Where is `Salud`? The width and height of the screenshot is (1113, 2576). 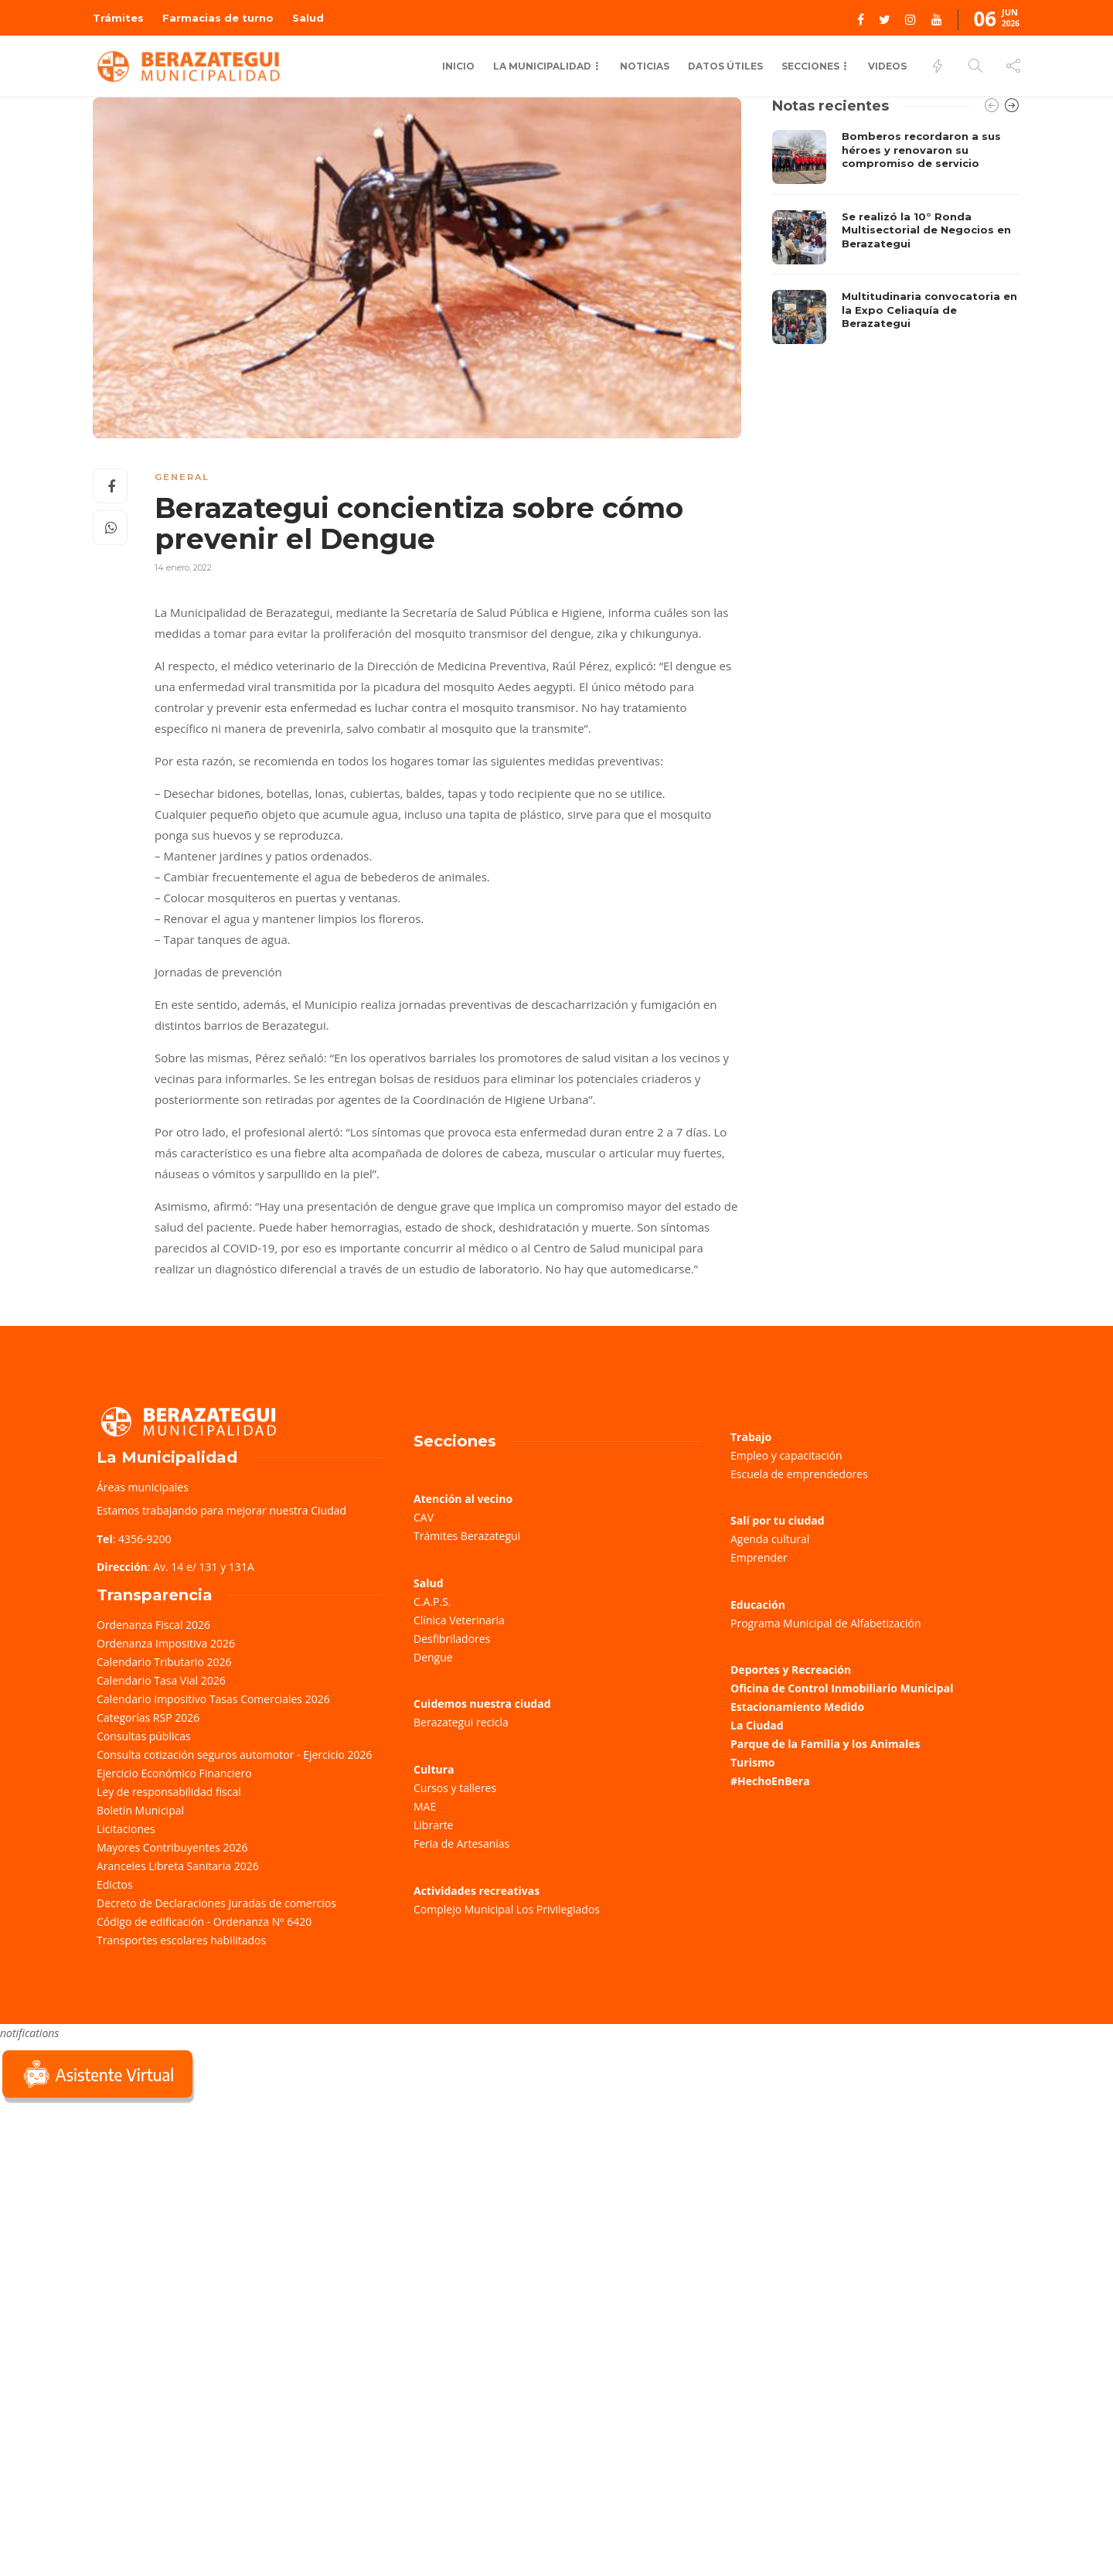
Salud is located at coordinates (308, 18).